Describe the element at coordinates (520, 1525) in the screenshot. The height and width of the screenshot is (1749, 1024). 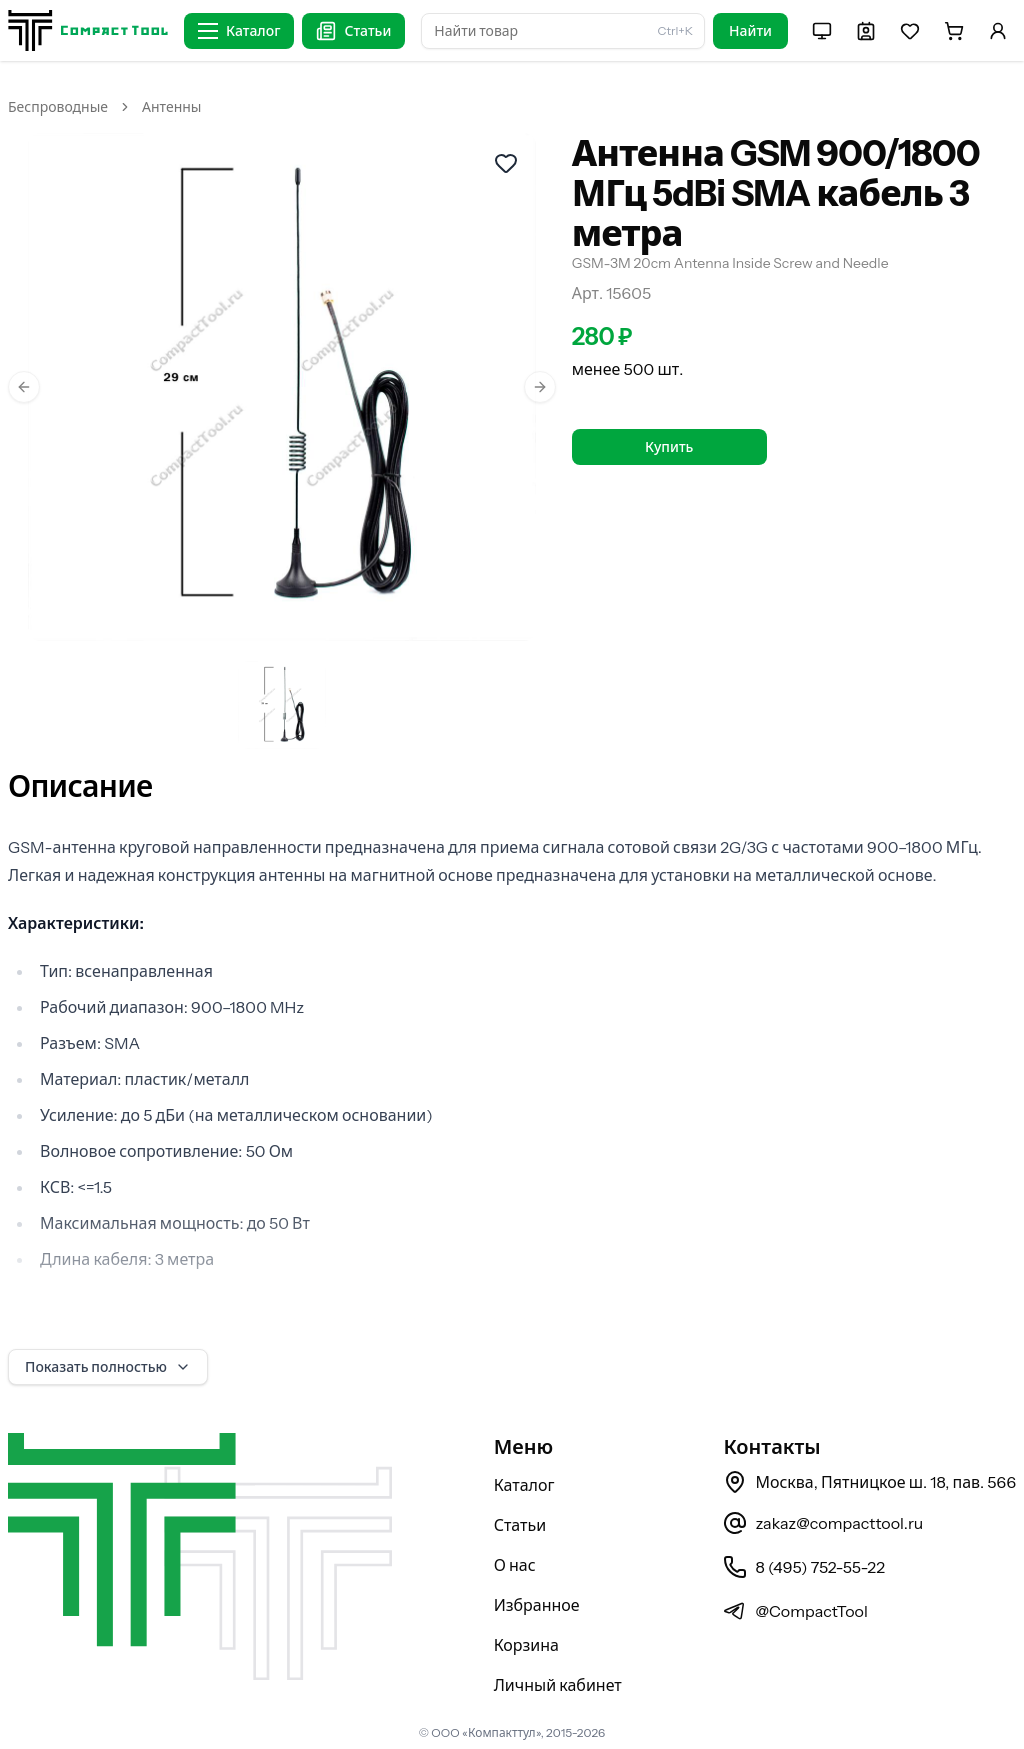
I see `Статьи` at that location.